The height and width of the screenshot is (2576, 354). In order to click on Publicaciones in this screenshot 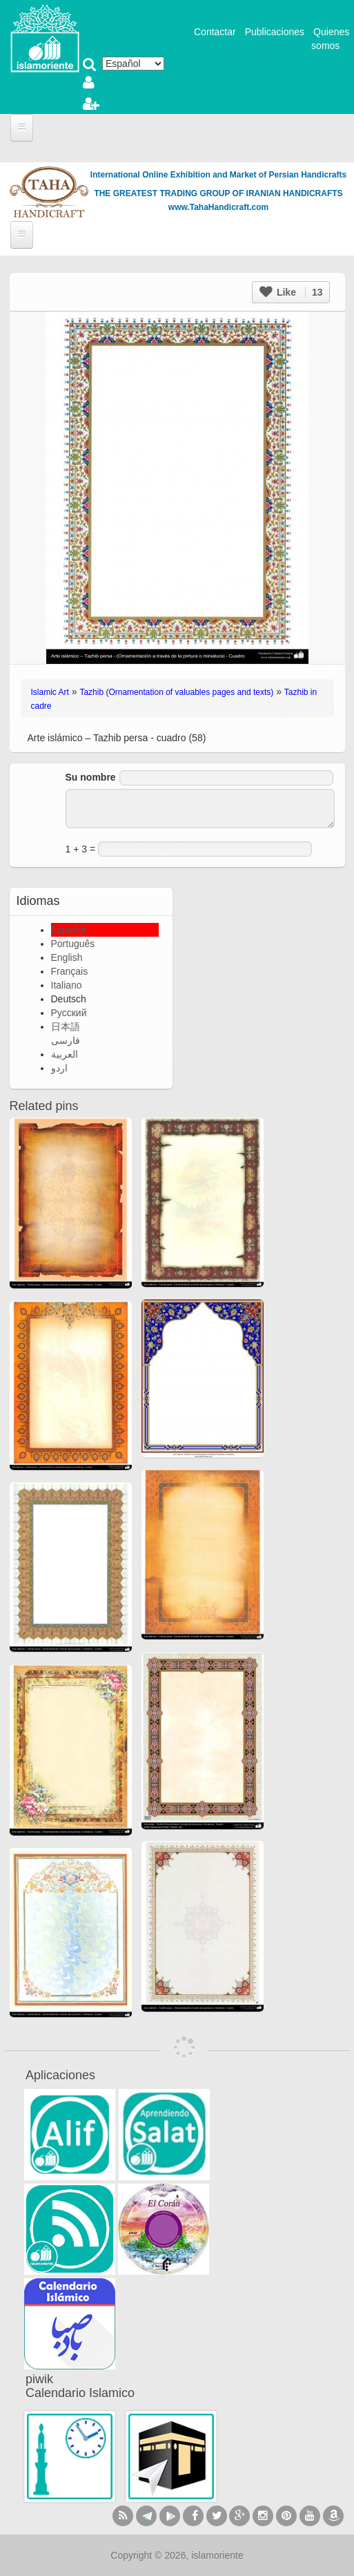, I will do `click(274, 31)`.